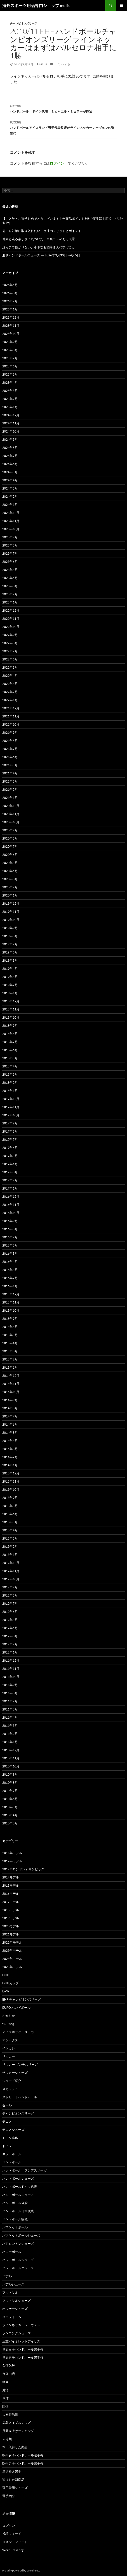  Describe the element at coordinates (10, 1034) in the screenshot. I see `2018年8月` at that location.